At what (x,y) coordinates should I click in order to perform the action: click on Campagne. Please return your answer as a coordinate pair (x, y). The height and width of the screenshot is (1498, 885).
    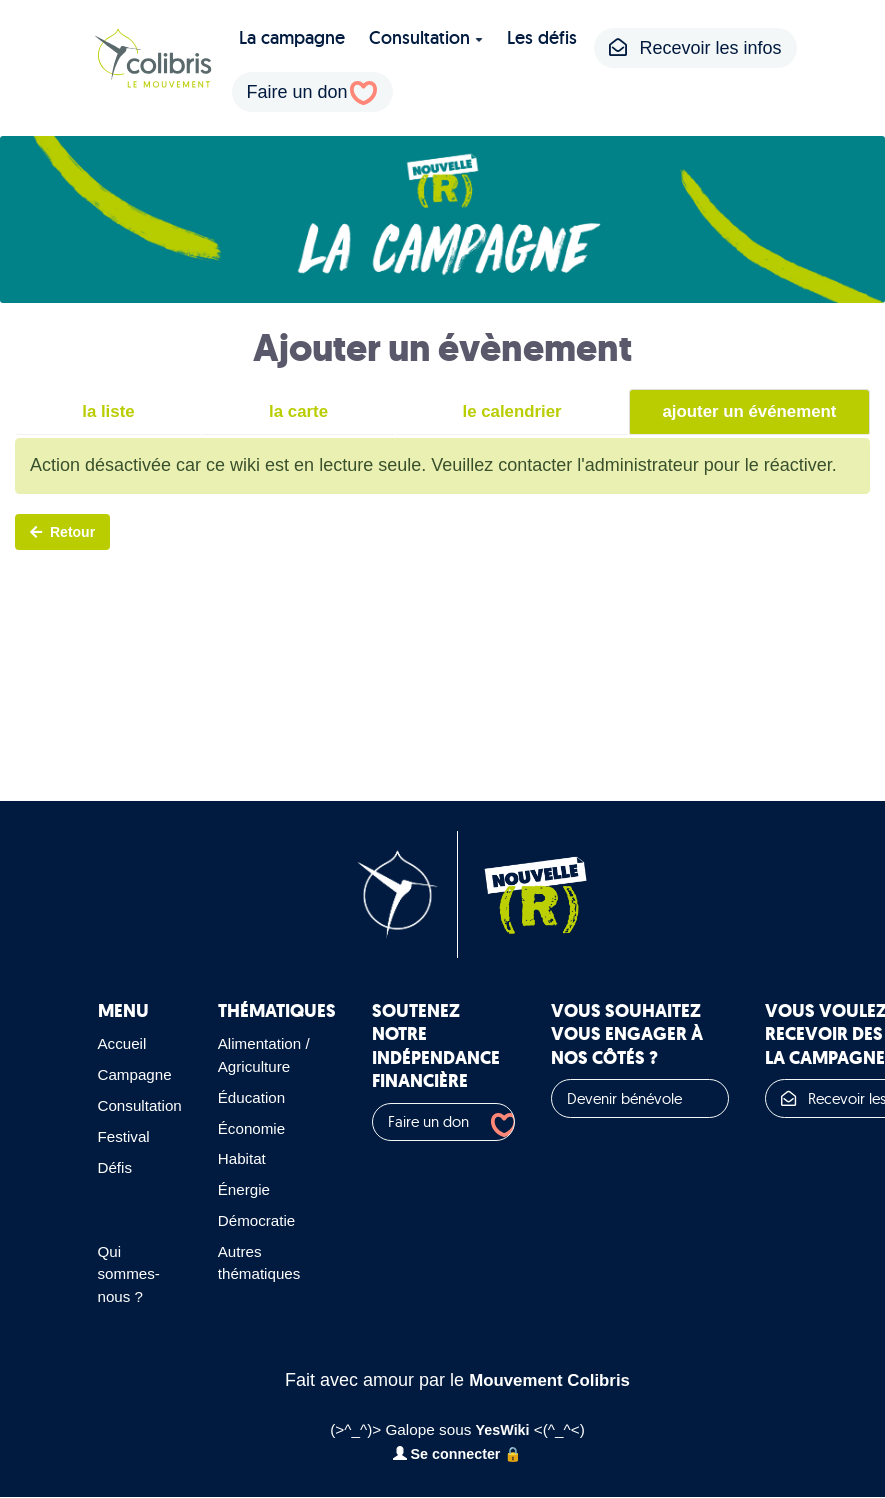
    Looking at the image, I should click on (137, 1075).